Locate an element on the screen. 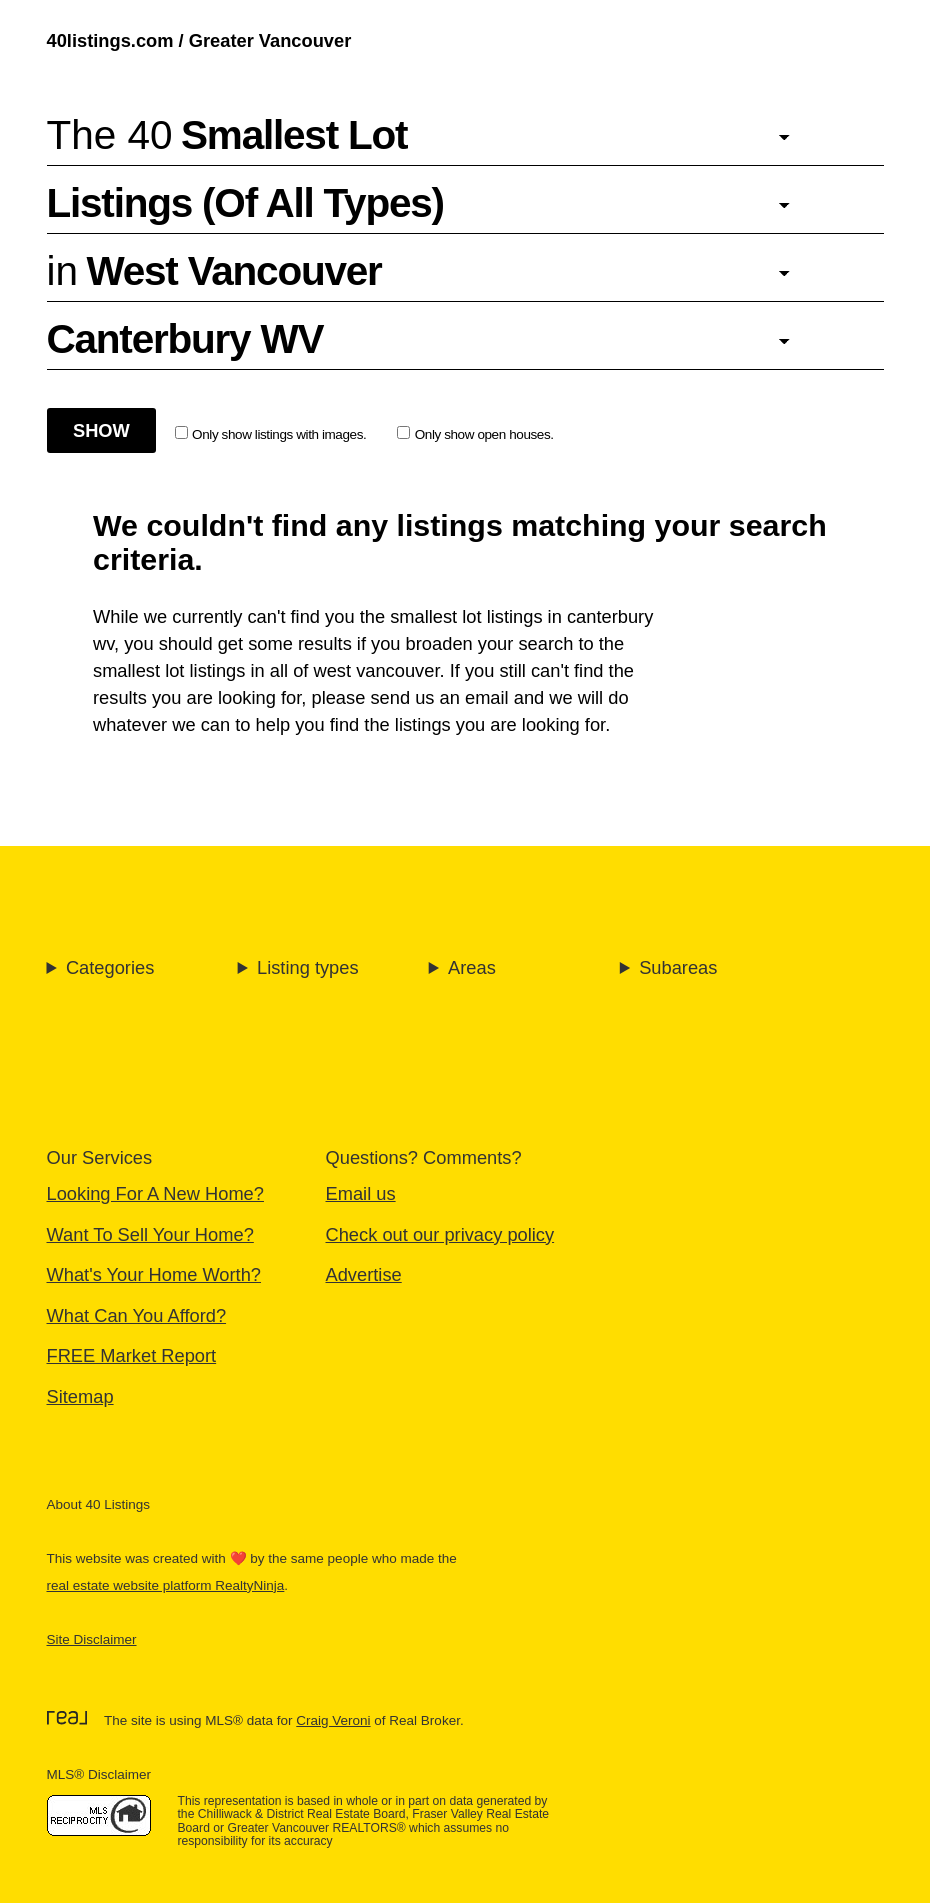 This screenshot has height=1903, width=930. real estate website platform RealtyNinja is located at coordinates (166, 1585).